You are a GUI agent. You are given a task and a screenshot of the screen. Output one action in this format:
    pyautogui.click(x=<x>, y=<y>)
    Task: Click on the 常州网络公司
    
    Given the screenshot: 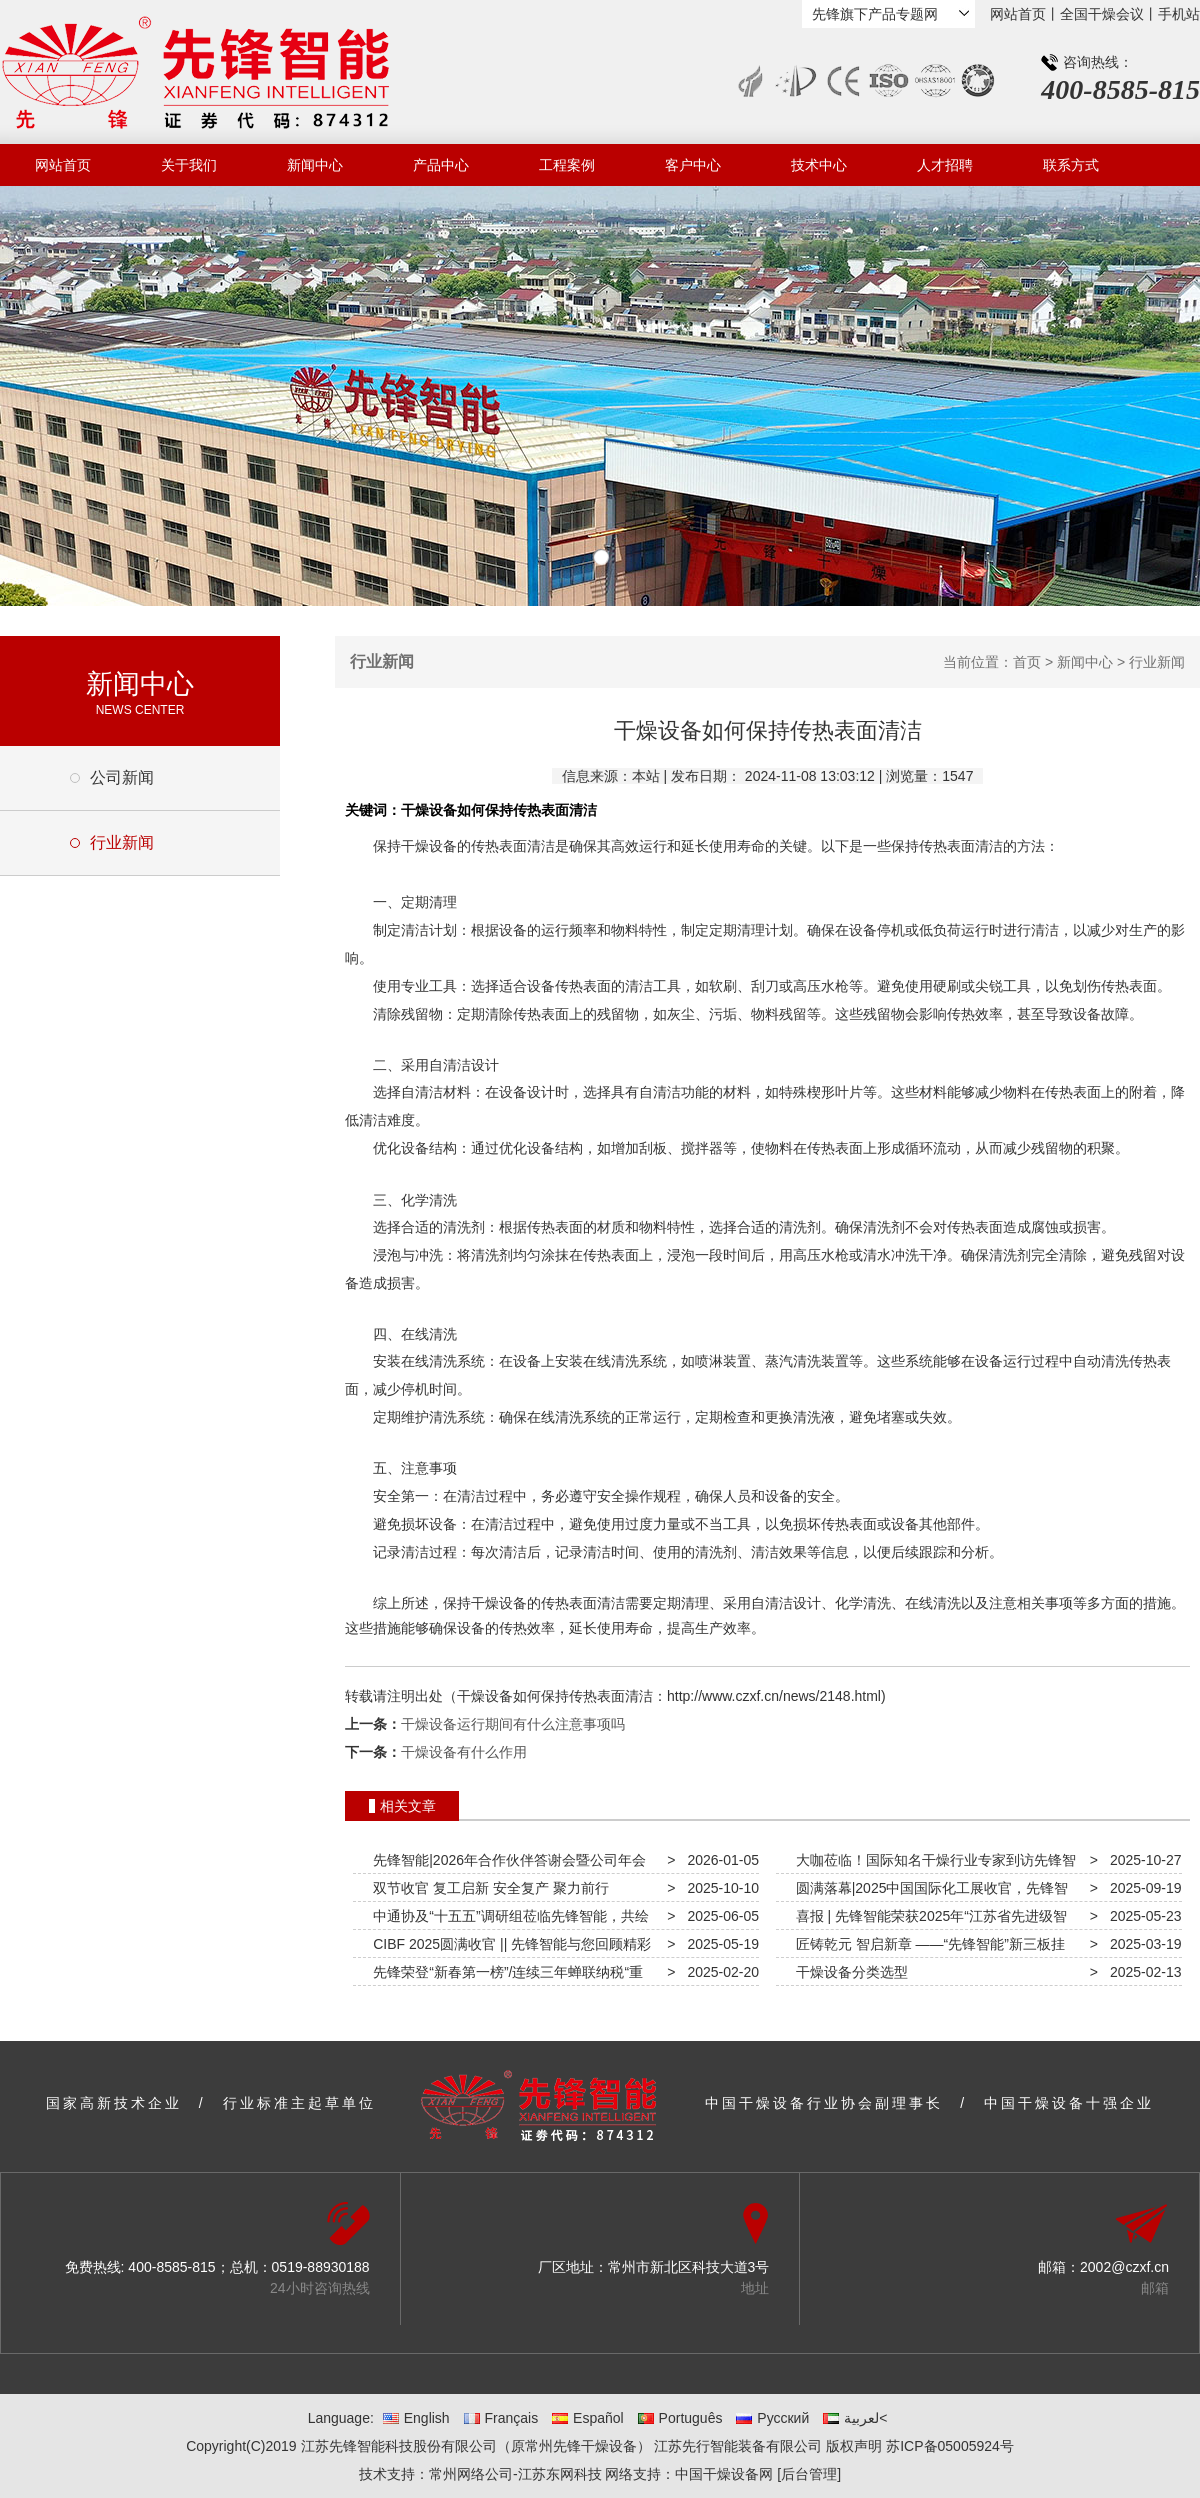 What is the action you would take?
    pyautogui.click(x=471, y=2474)
    